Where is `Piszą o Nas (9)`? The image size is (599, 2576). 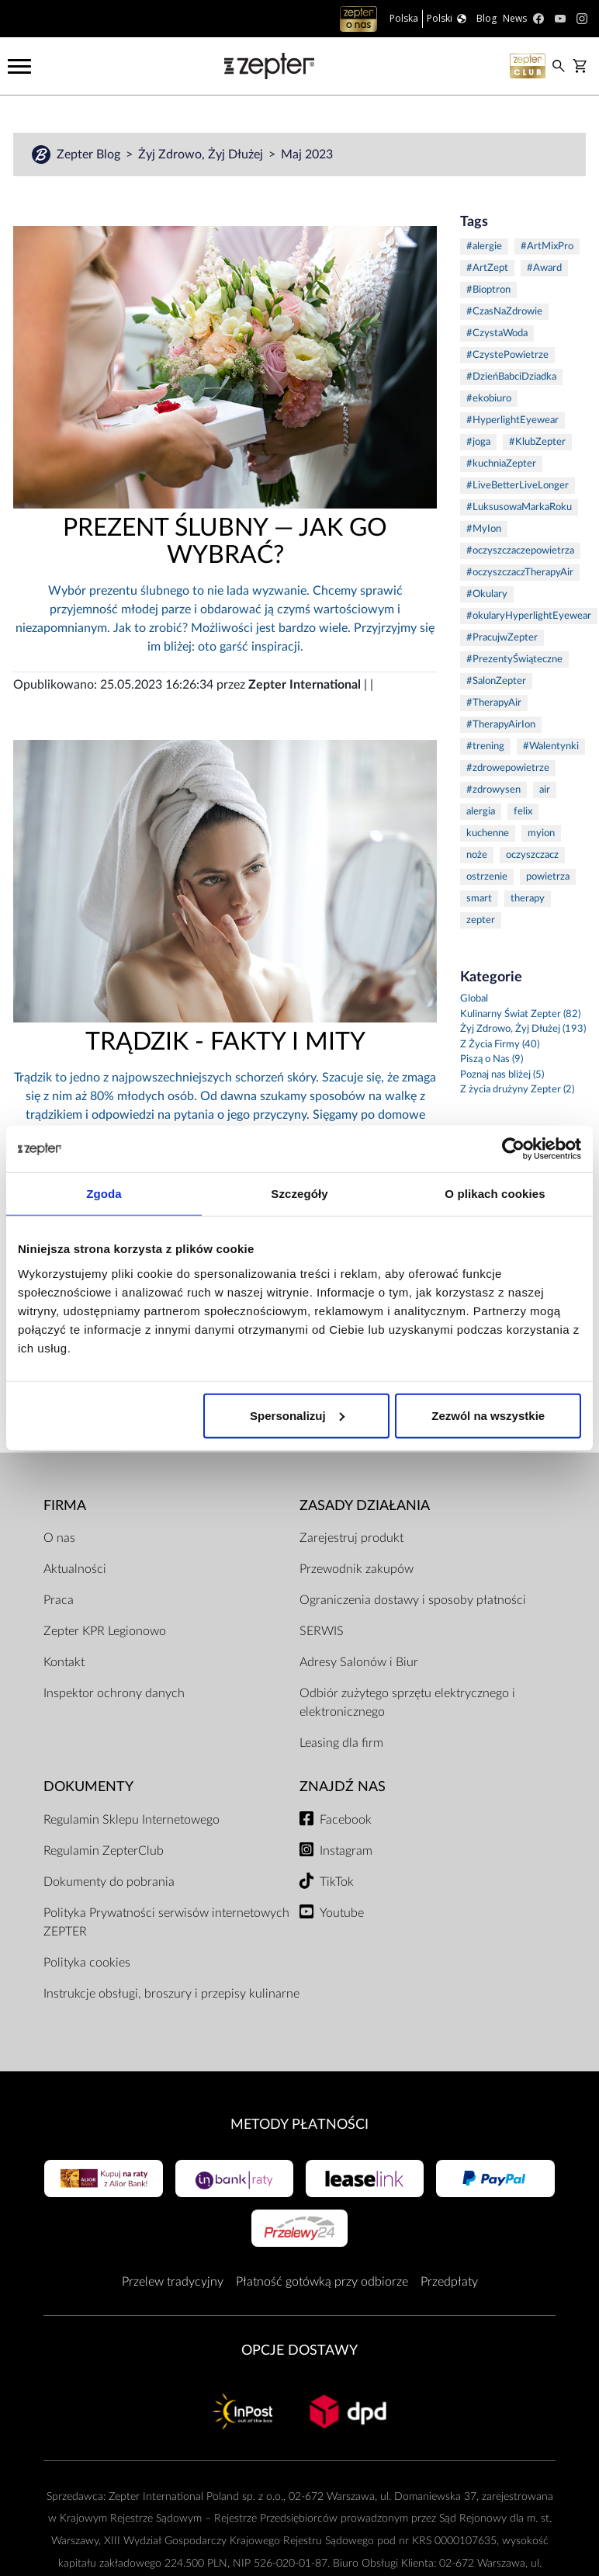 Piszą o Nas (9) is located at coordinates (491, 1059).